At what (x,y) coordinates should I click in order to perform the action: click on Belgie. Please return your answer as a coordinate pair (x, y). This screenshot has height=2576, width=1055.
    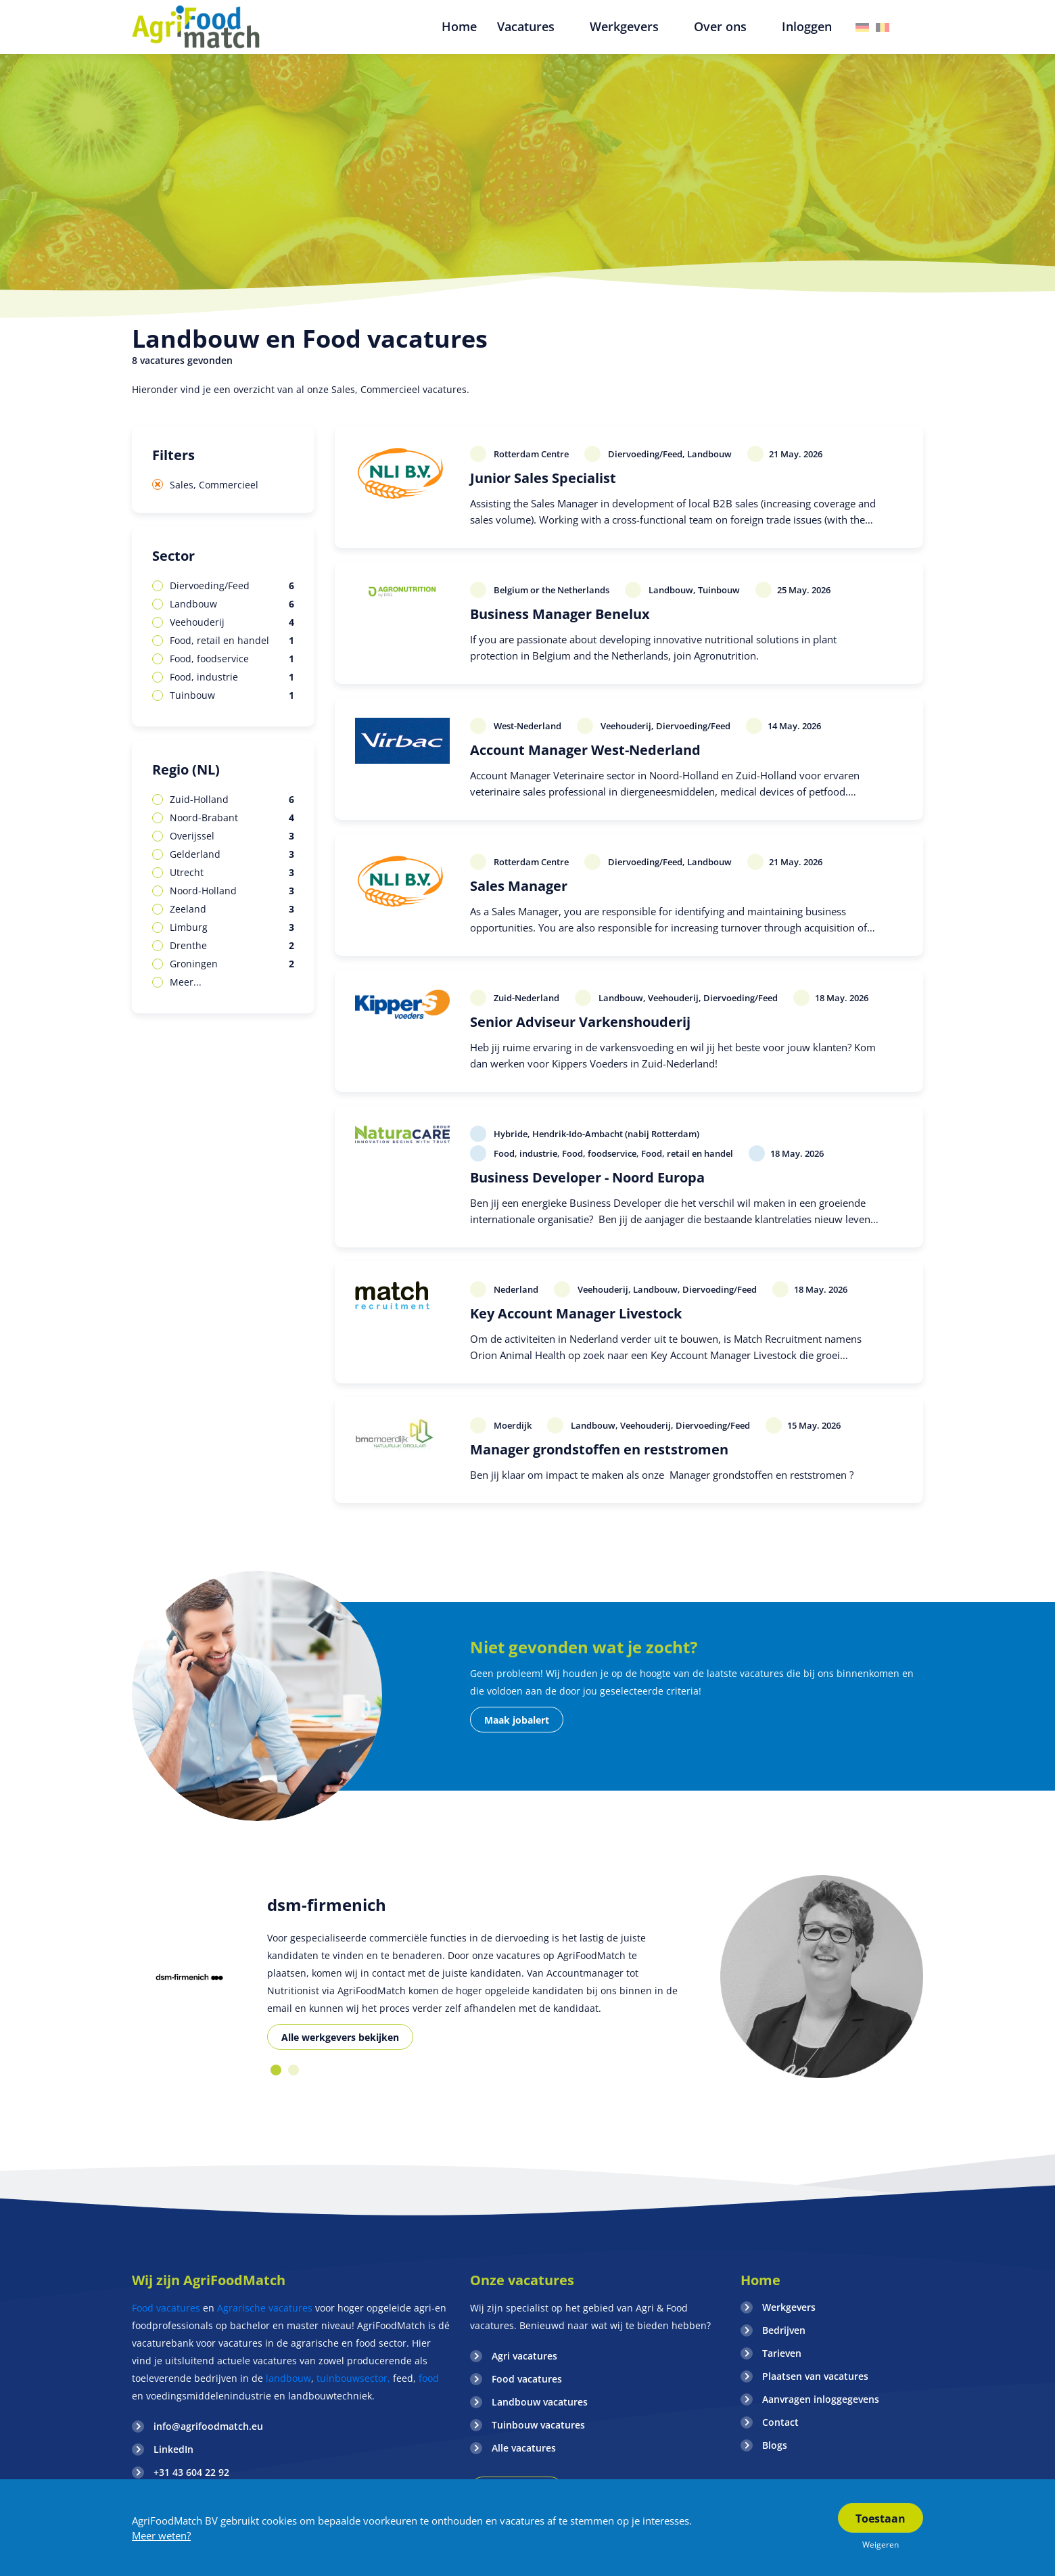
    Looking at the image, I should click on (882, 27).